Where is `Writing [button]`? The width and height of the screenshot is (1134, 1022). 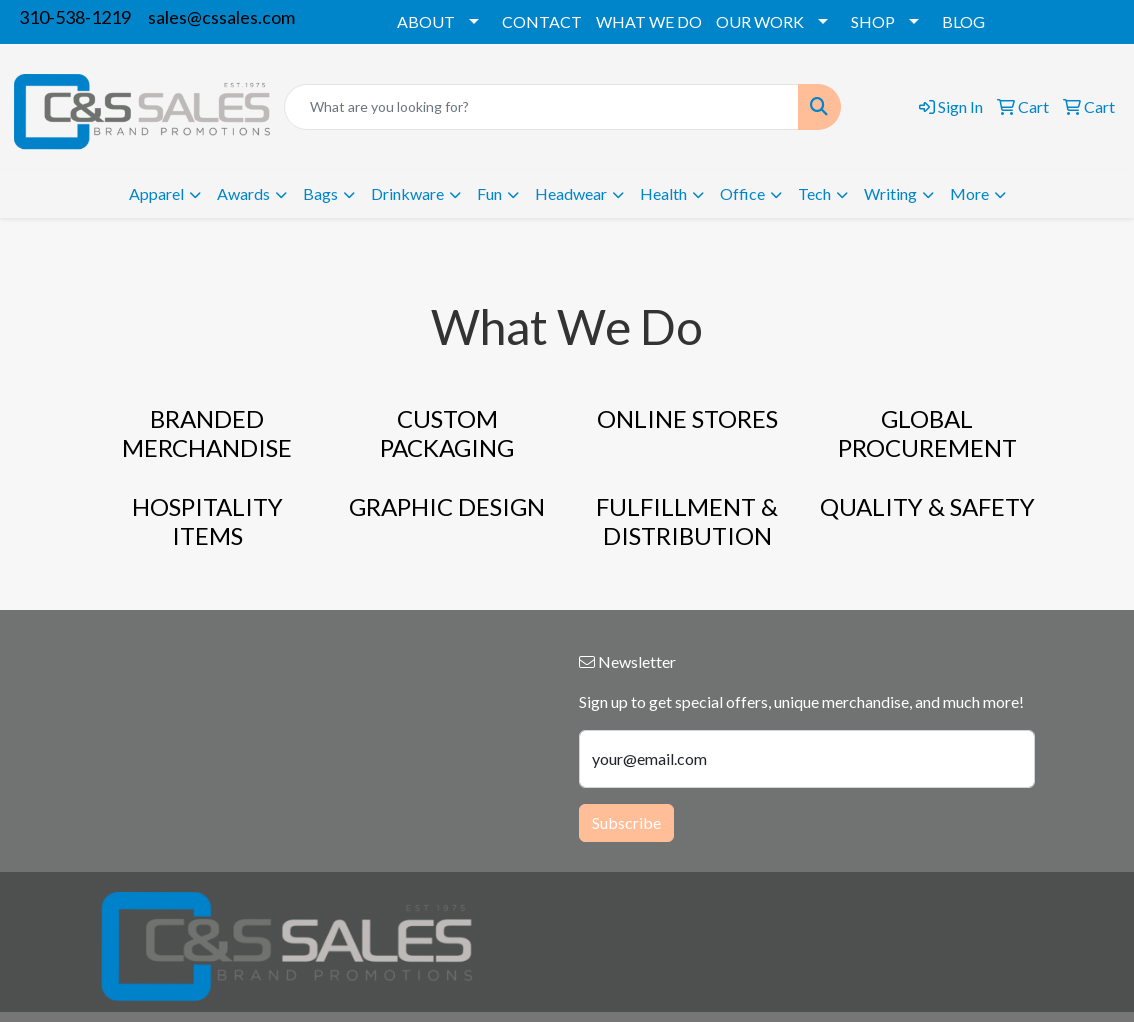
Writing [button] is located at coordinates (890, 193).